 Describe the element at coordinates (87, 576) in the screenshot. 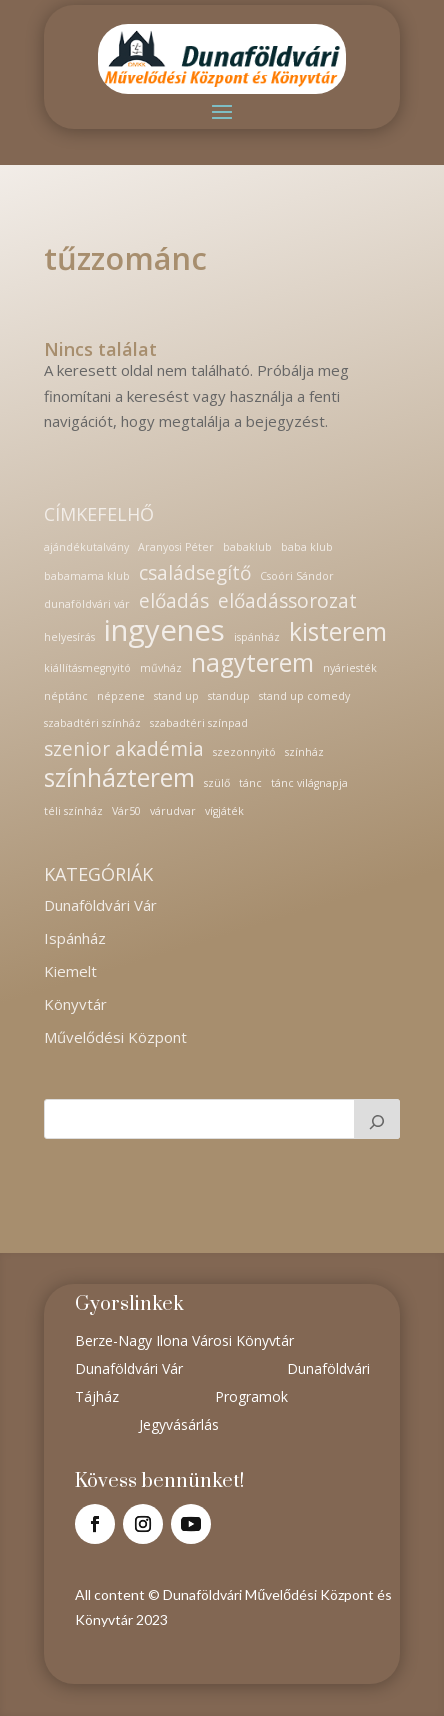

I see `babamama klub [babamama klub (1 elem)]` at that location.